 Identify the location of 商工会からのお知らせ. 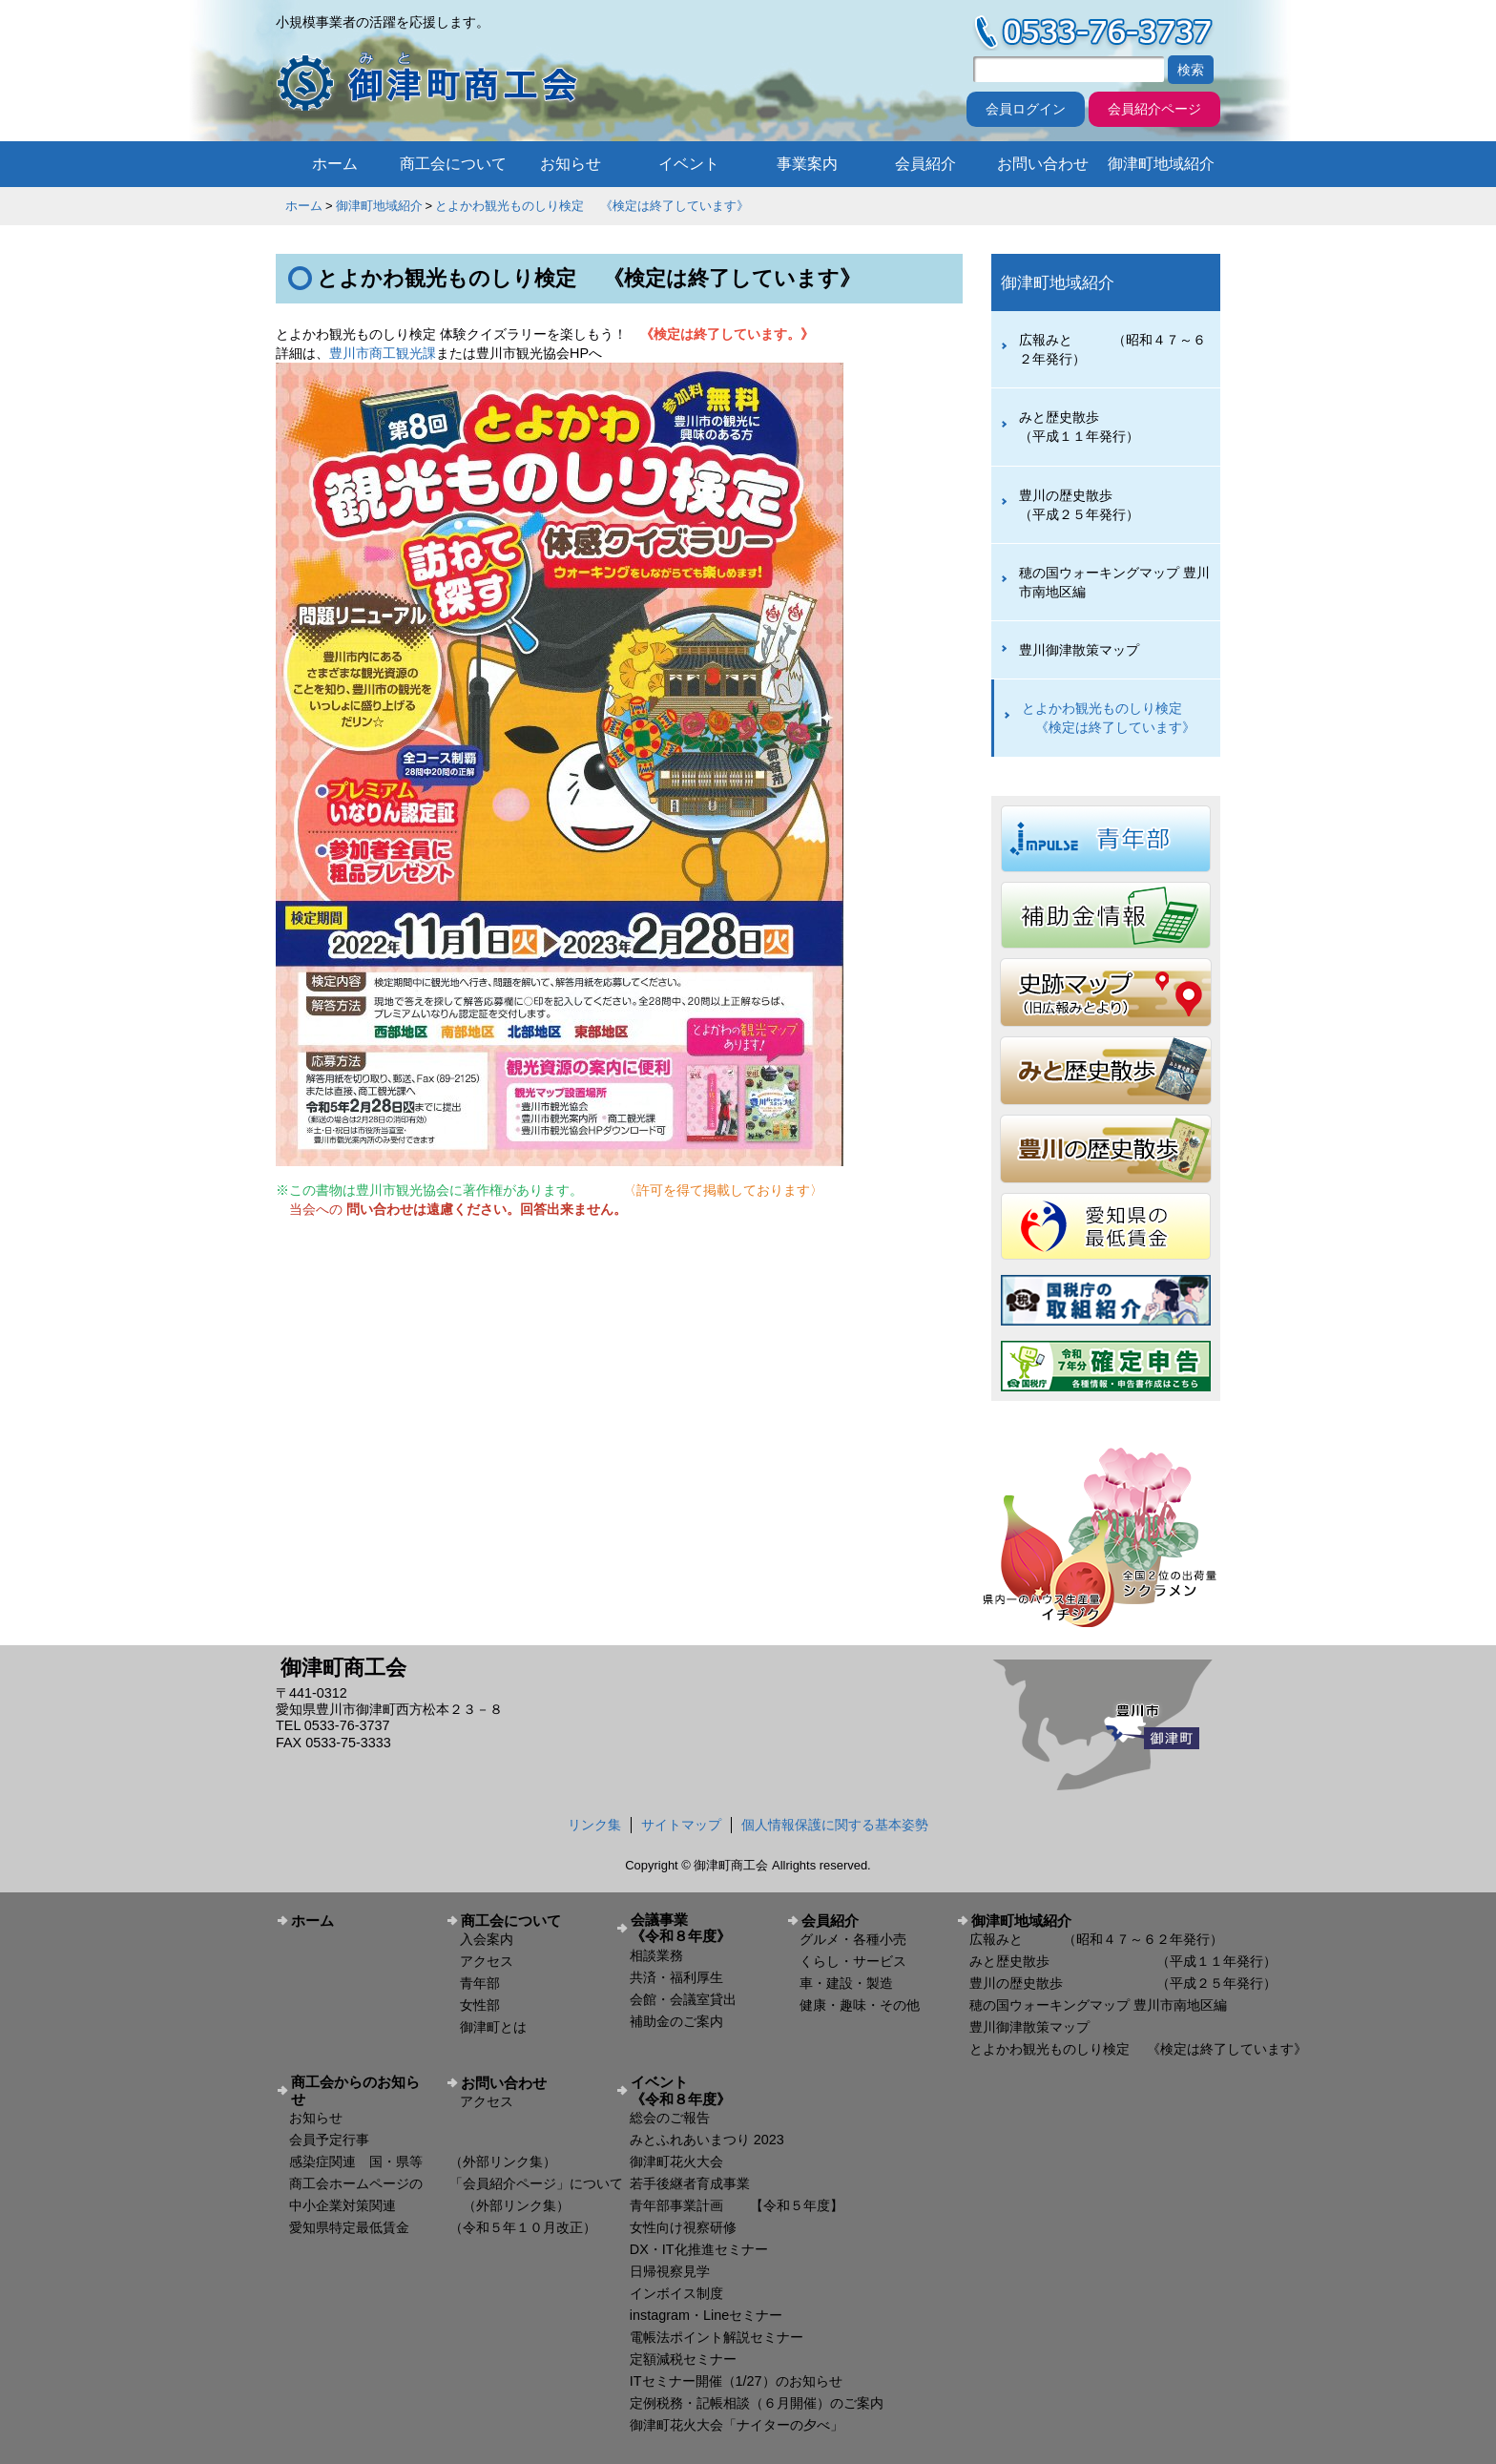
(355, 2090).